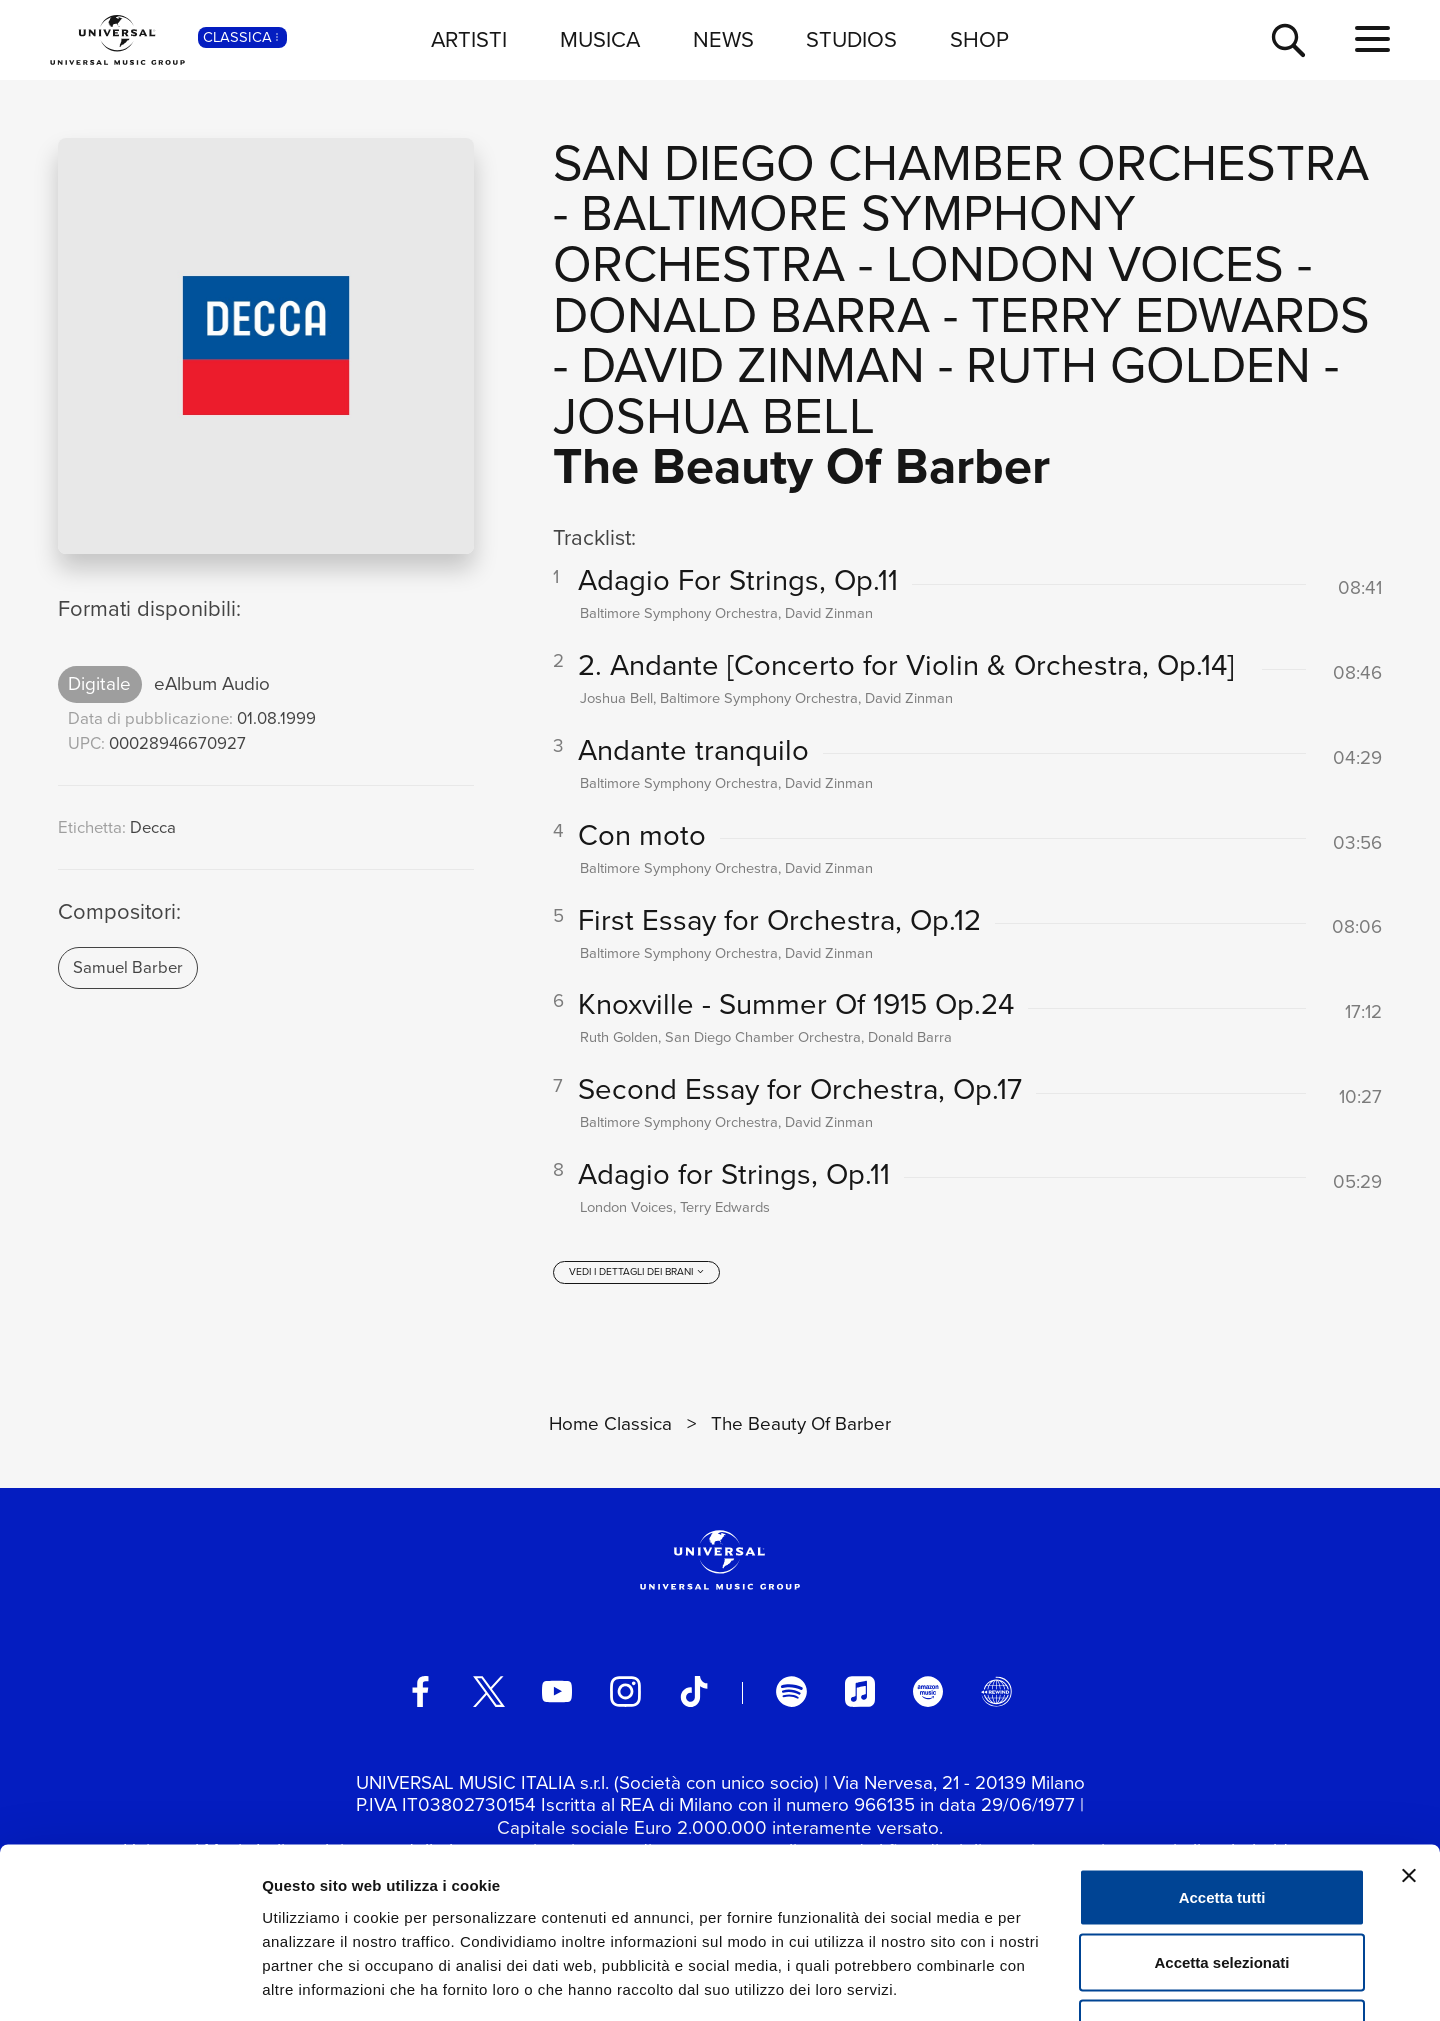  I want to click on [youtube], so click(557, 1693).